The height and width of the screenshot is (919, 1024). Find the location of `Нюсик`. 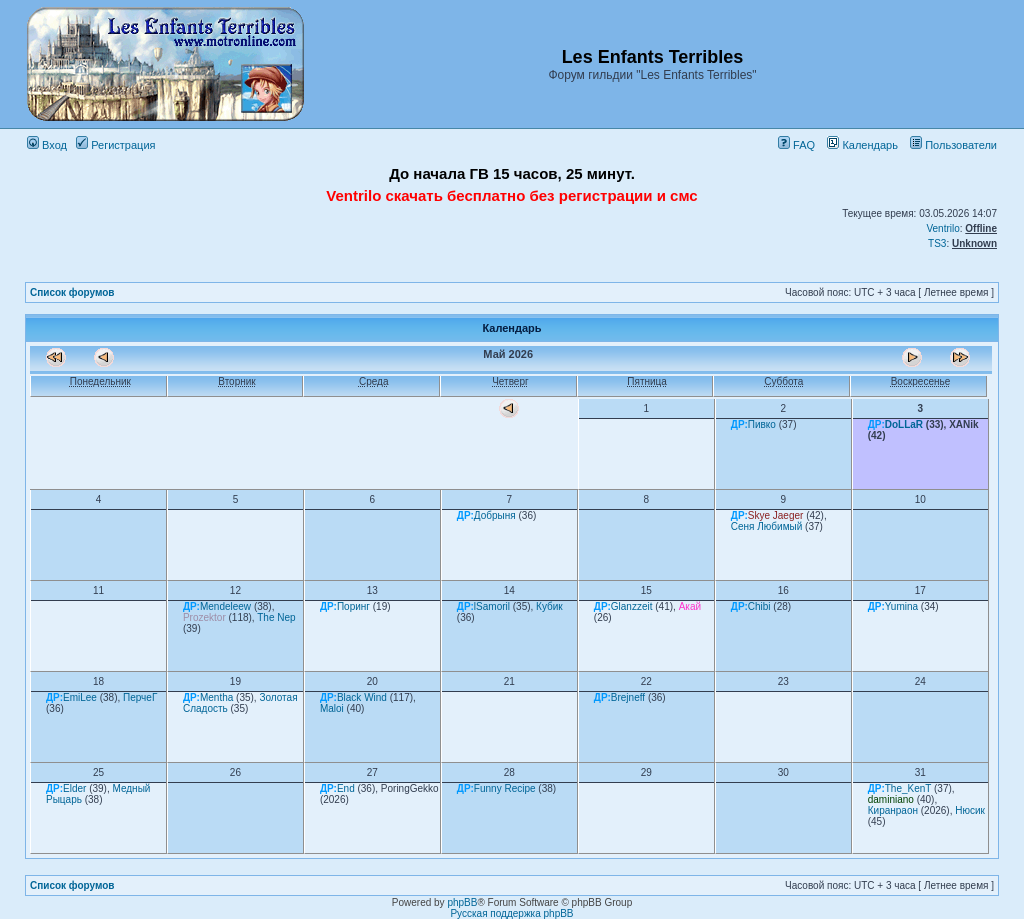

Нюсик is located at coordinates (970, 810).